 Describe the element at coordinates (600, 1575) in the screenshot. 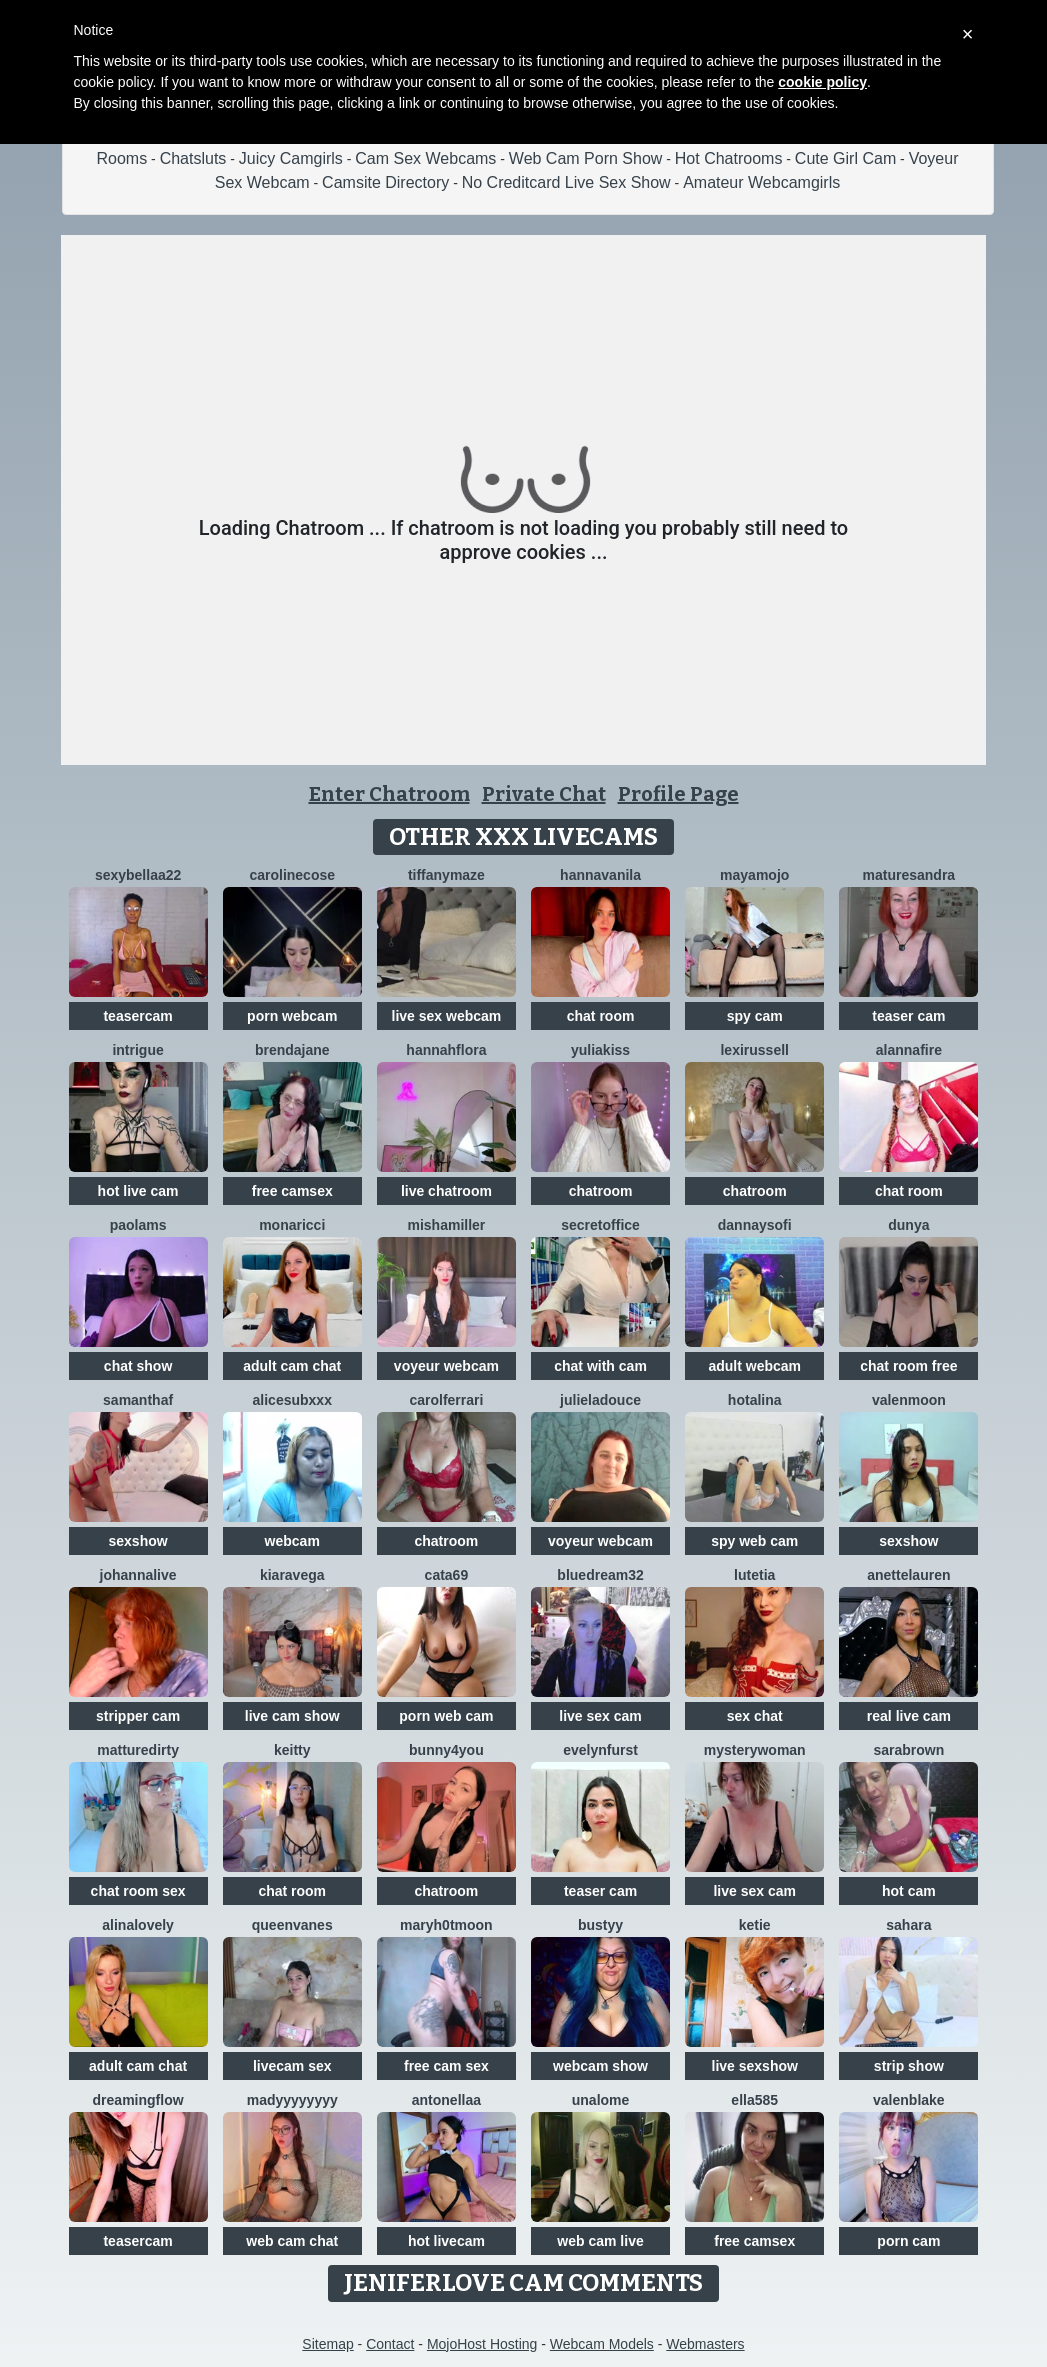

I see `BlueDream32` at that location.